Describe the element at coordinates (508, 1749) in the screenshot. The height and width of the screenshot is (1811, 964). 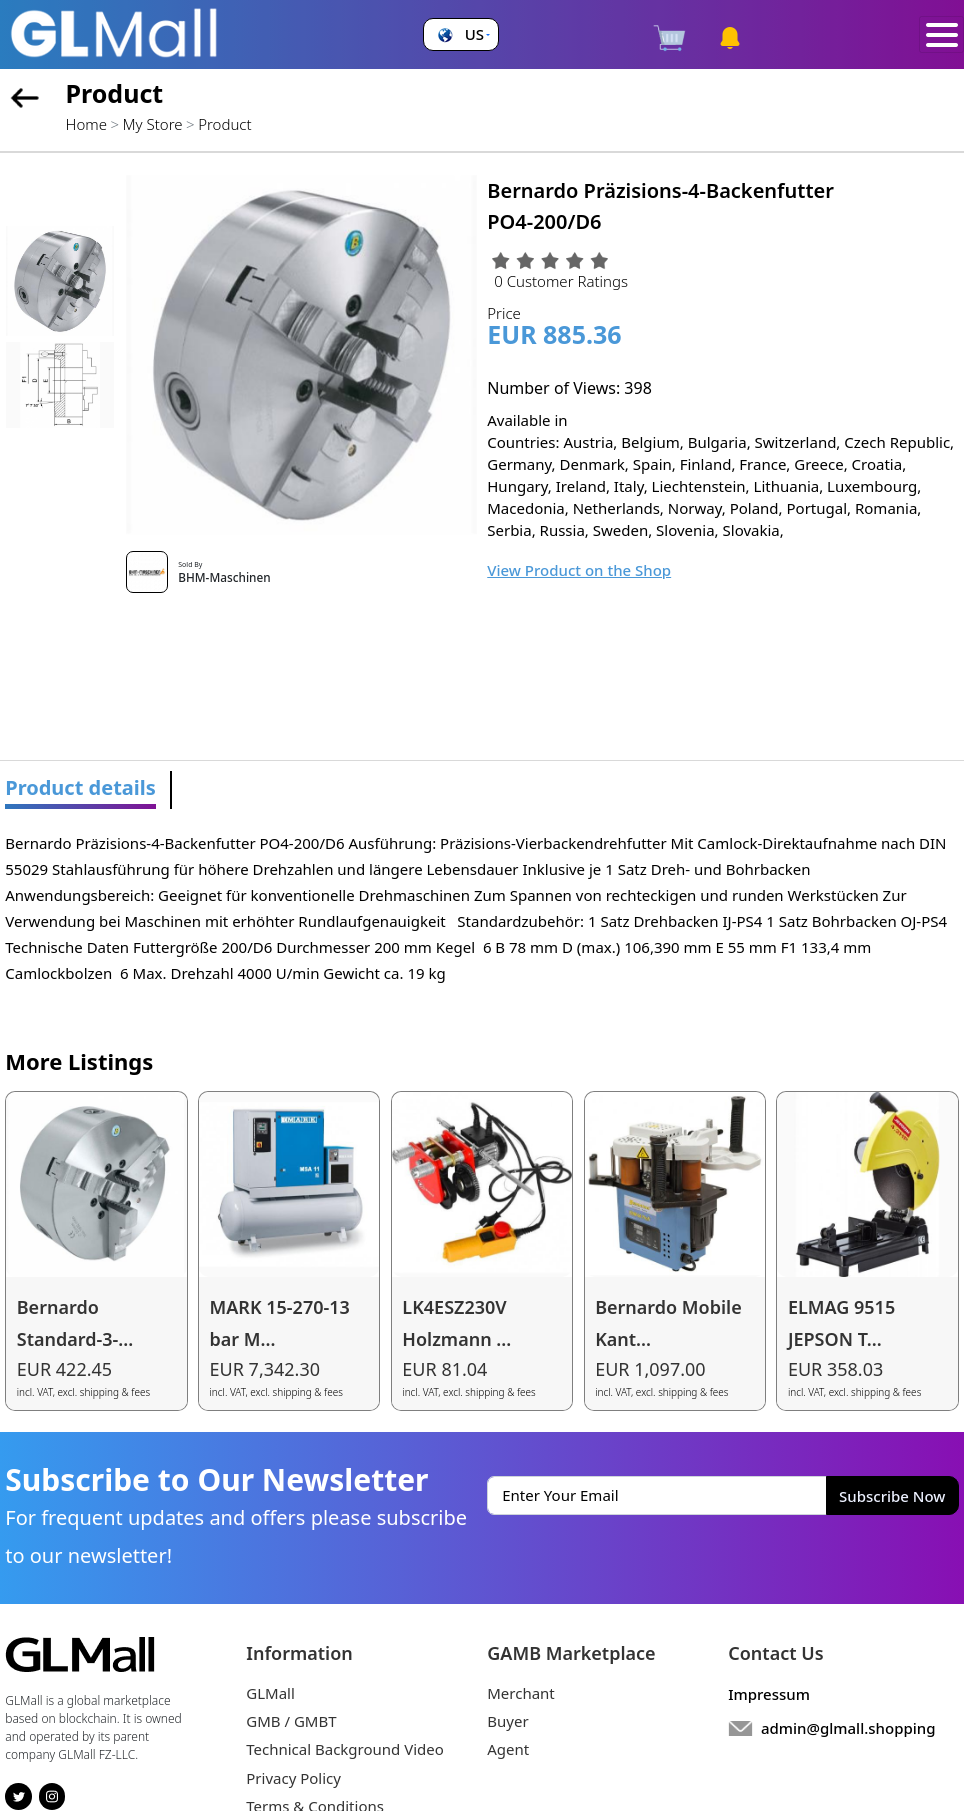
I see `Agent` at that location.